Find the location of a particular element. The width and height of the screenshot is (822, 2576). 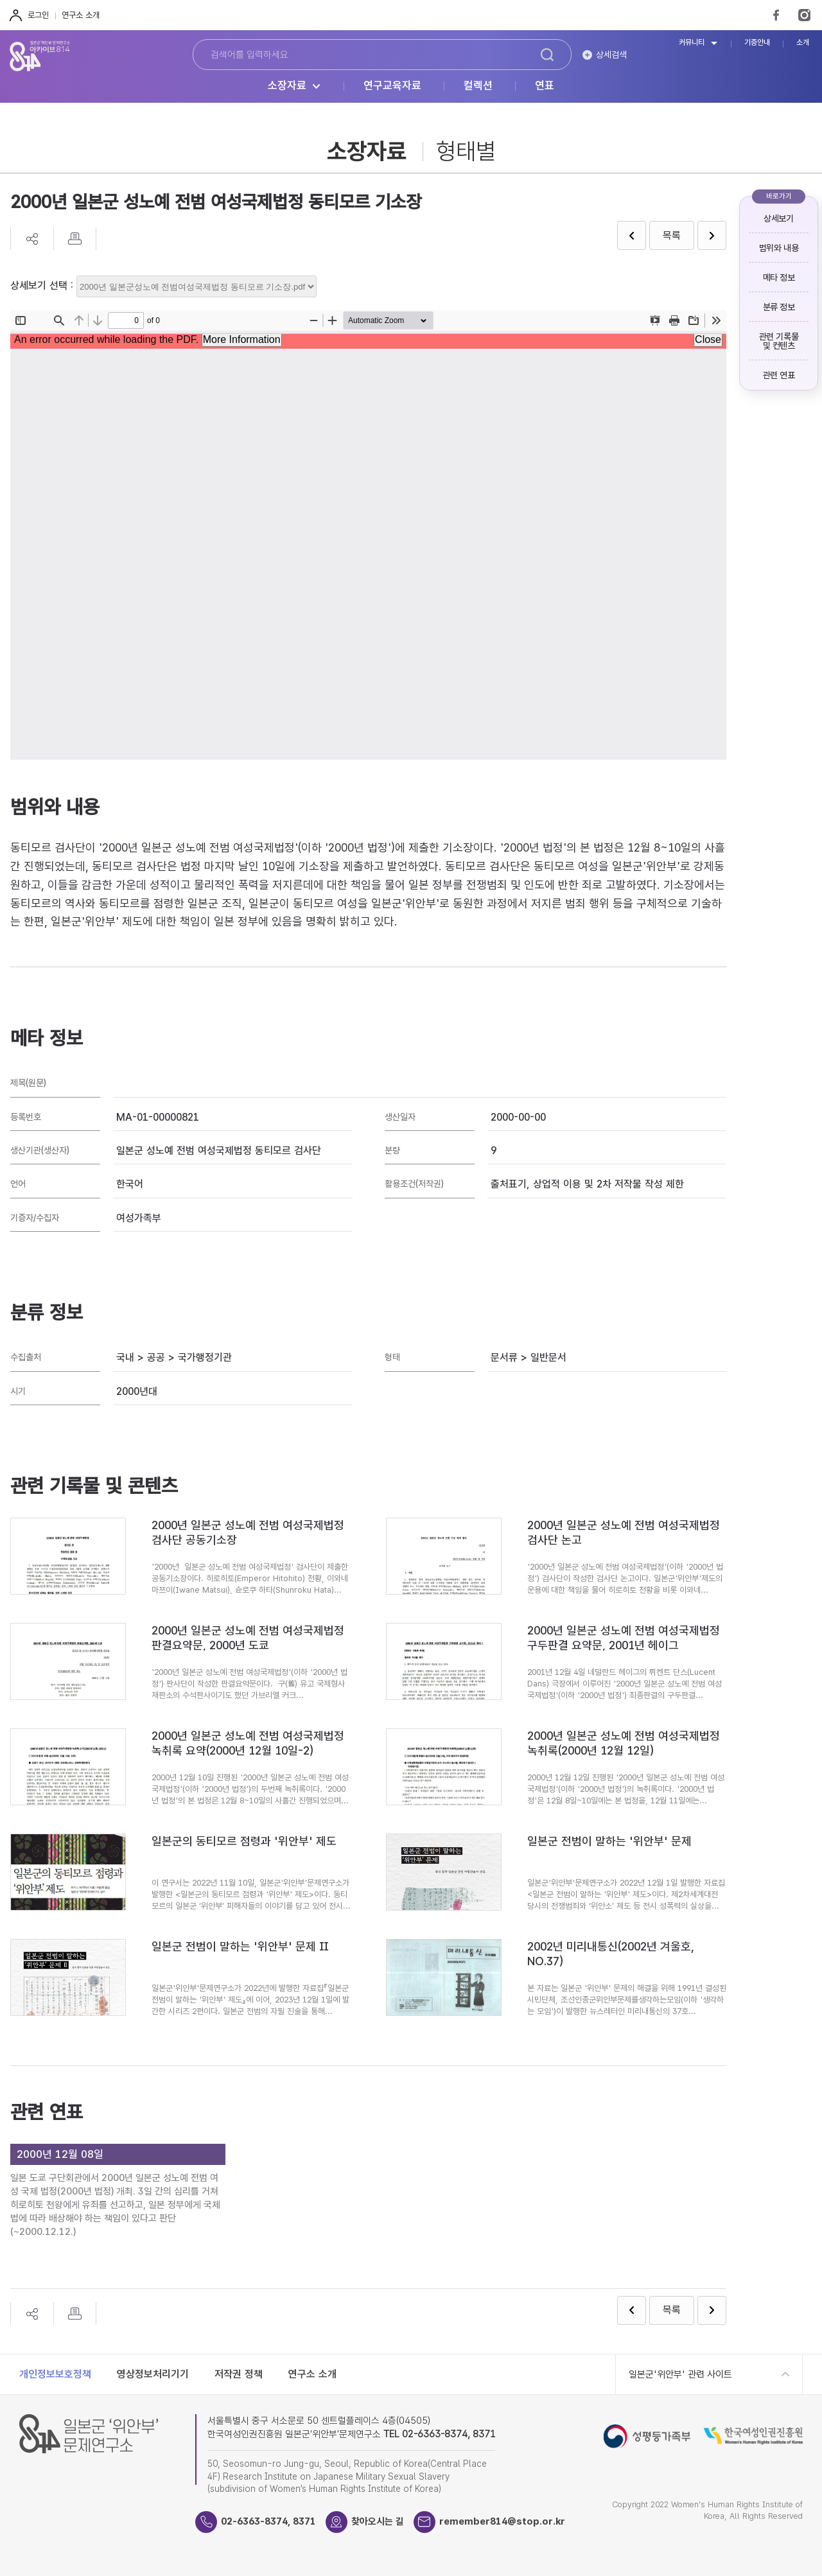

검색하기 is located at coordinates (547, 54).